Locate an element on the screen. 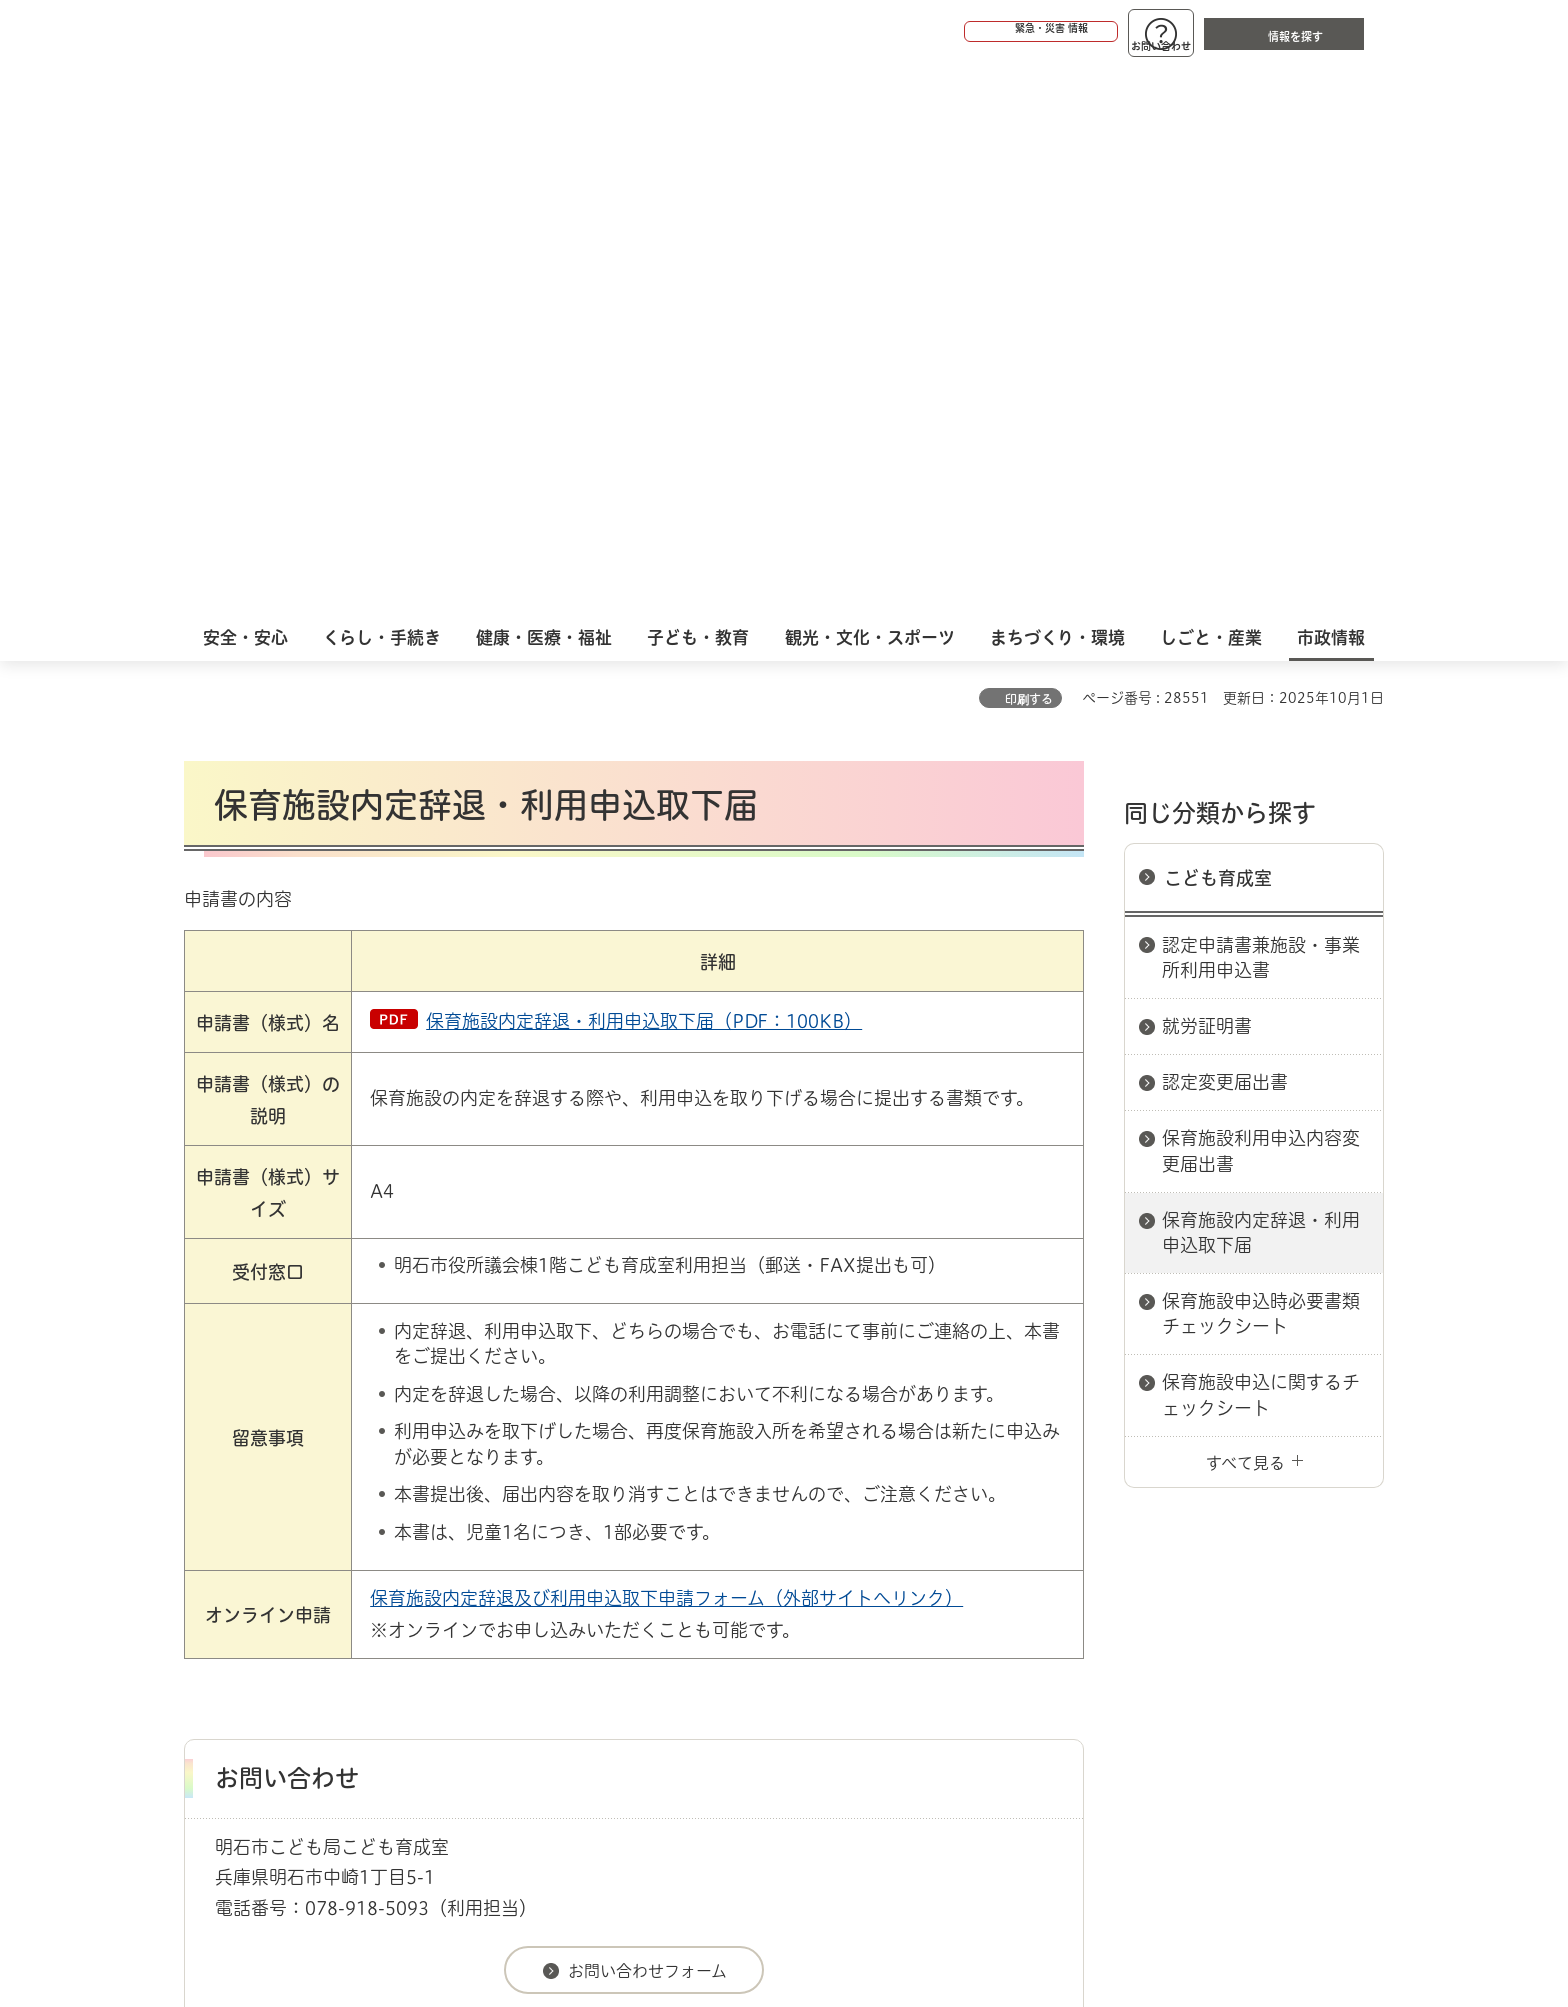 The height and width of the screenshot is (2007, 1568). リンク集 is located at coordinates (1106, 1604).